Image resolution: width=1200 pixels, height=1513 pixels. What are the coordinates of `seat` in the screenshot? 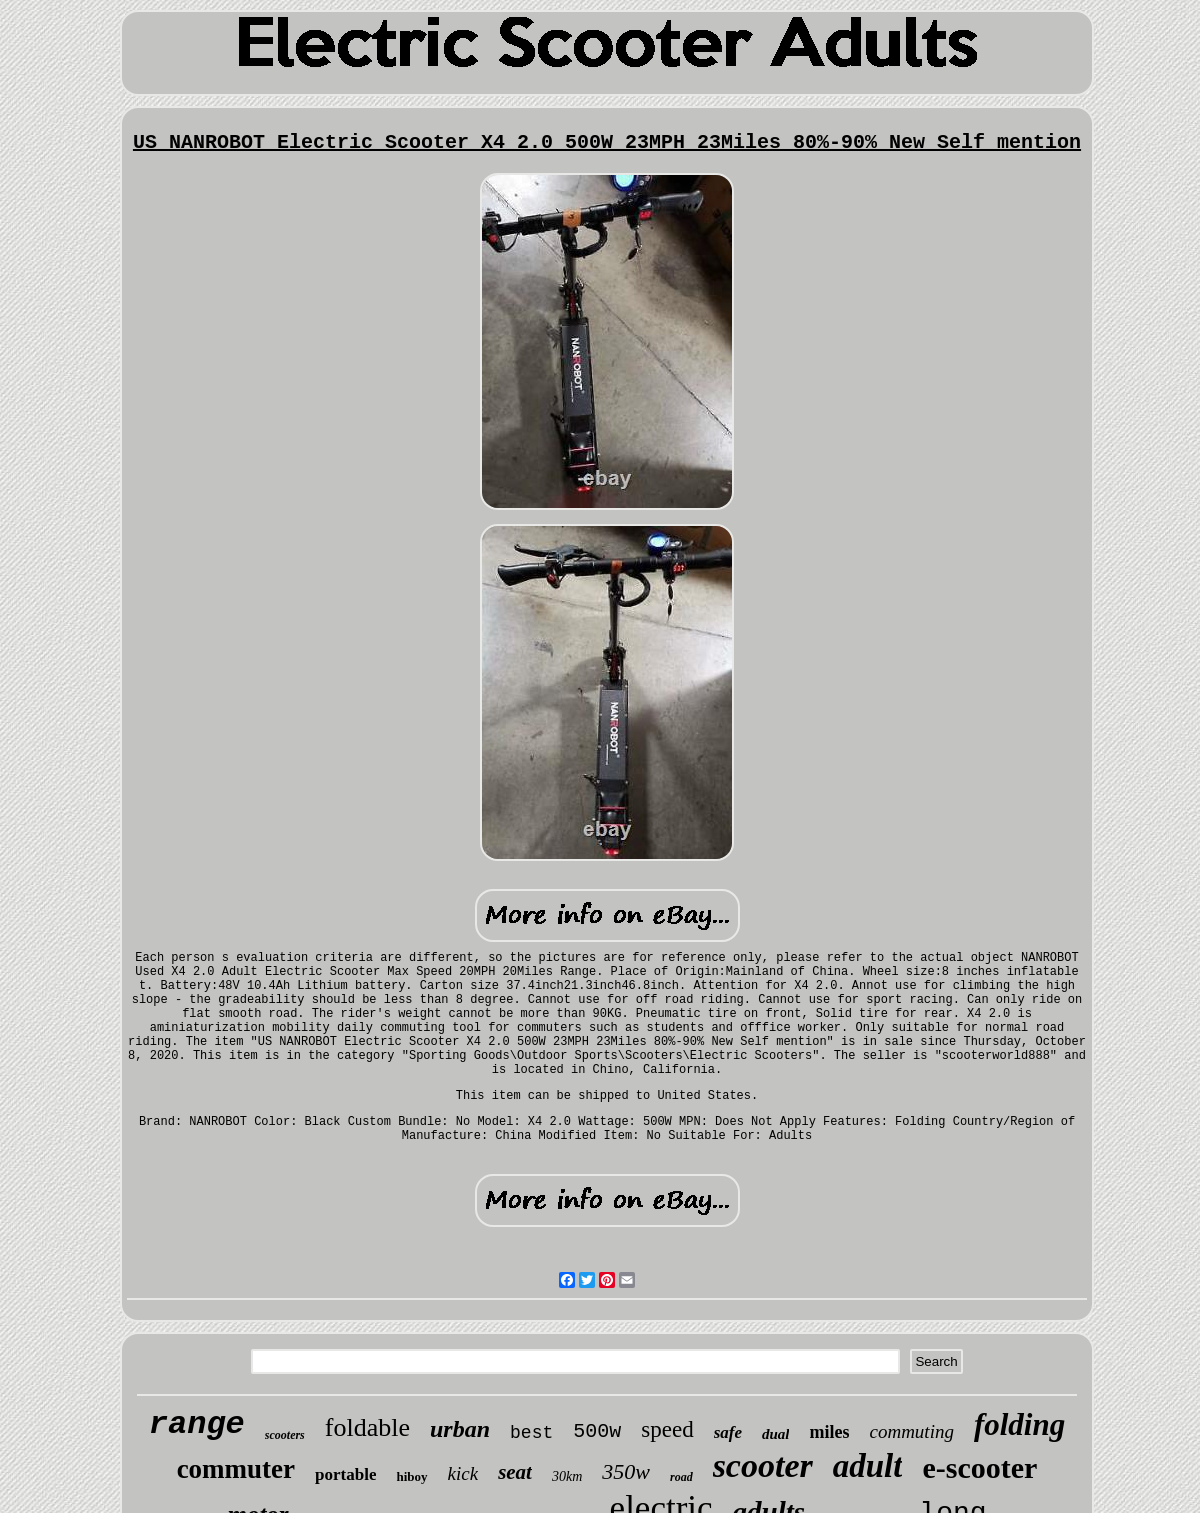 It's located at (515, 1472).